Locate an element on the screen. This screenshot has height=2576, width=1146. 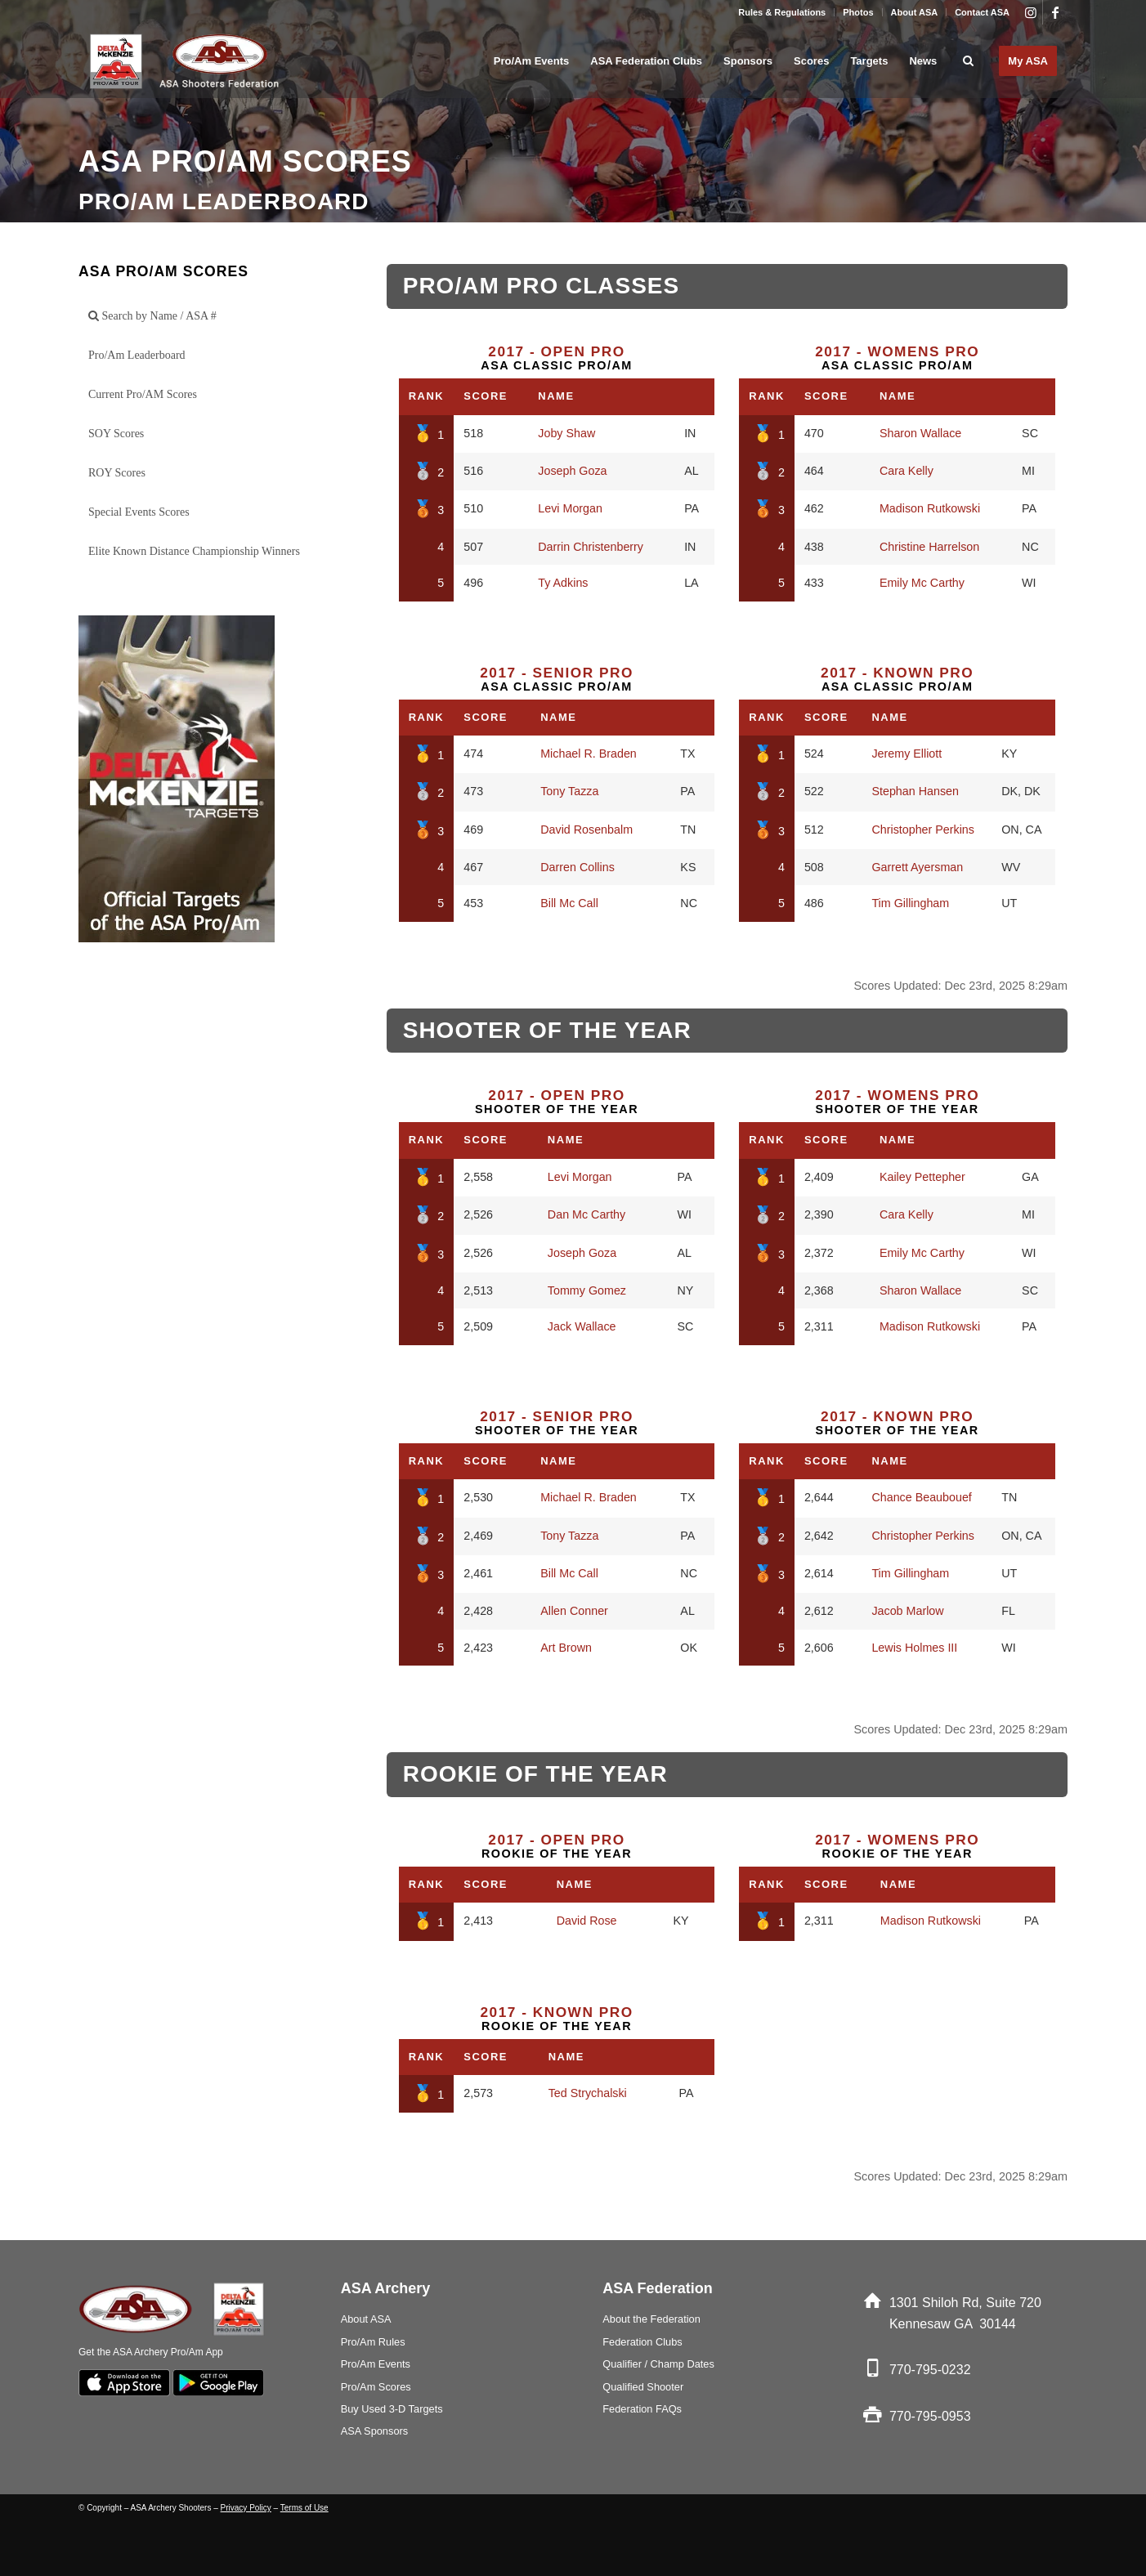
Joseph Goza is located at coordinates (572, 470).